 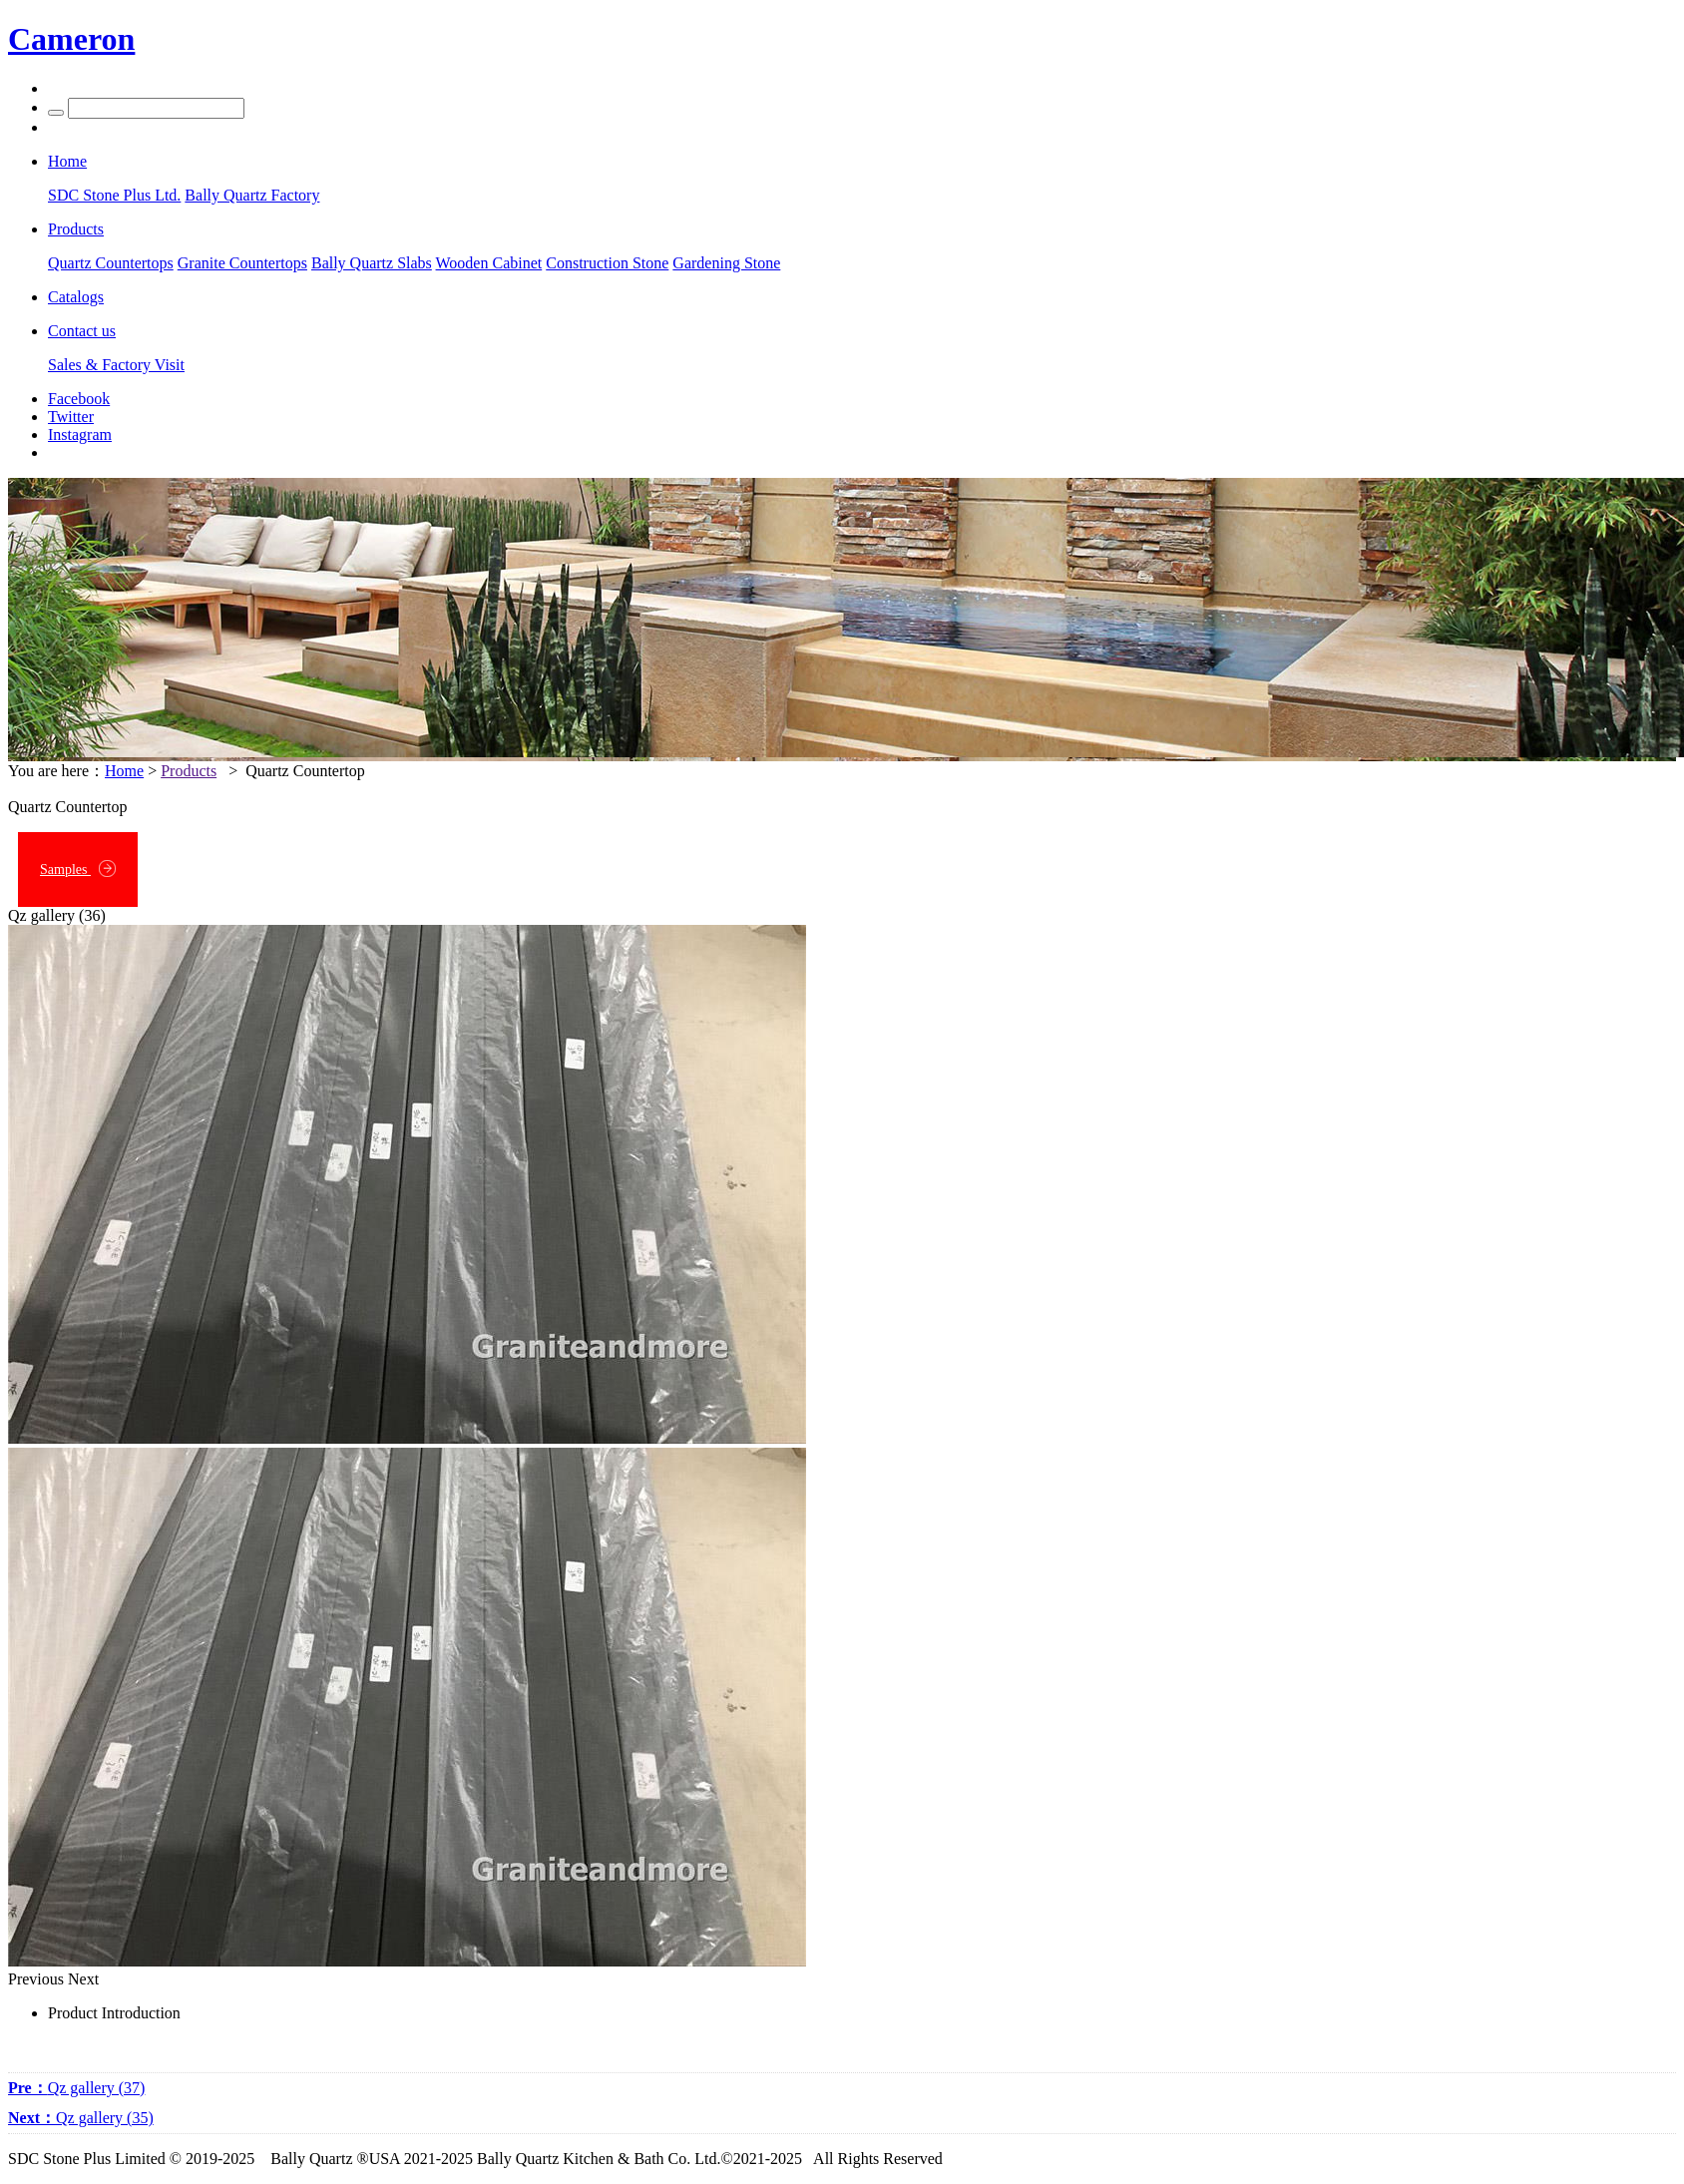 I want to click on Wooden Cabinet, so click(x=489, y=262).